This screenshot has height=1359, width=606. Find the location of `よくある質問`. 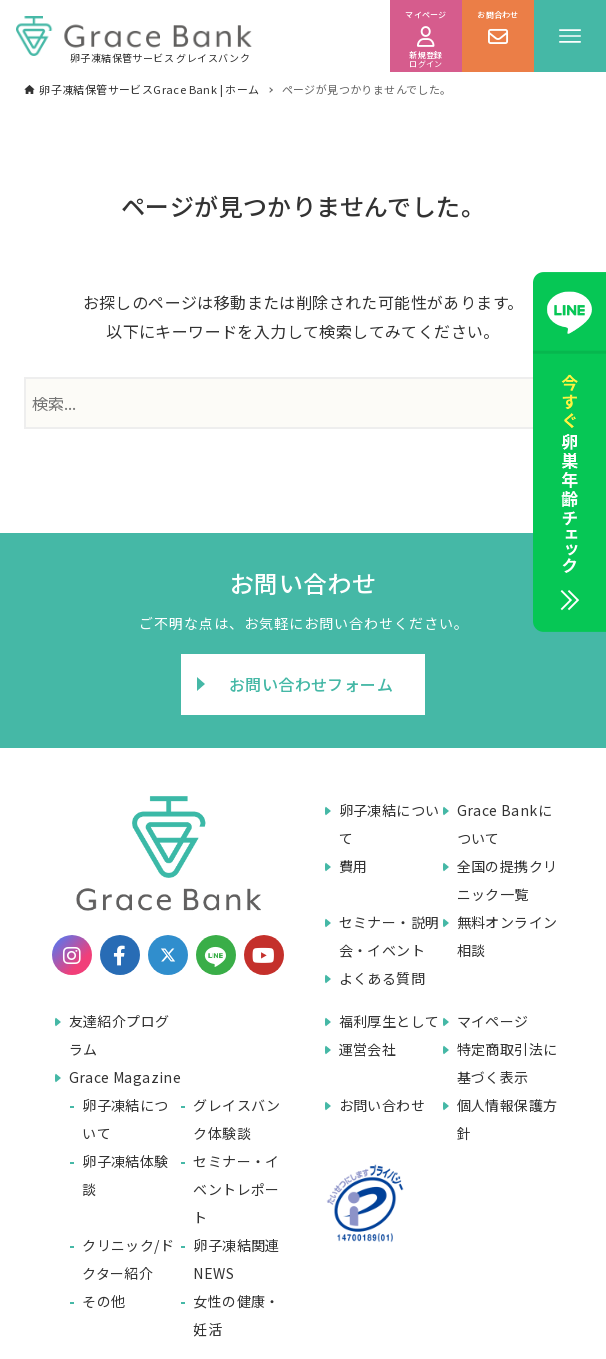

よくある質問 is located at coordinates (382, 978).